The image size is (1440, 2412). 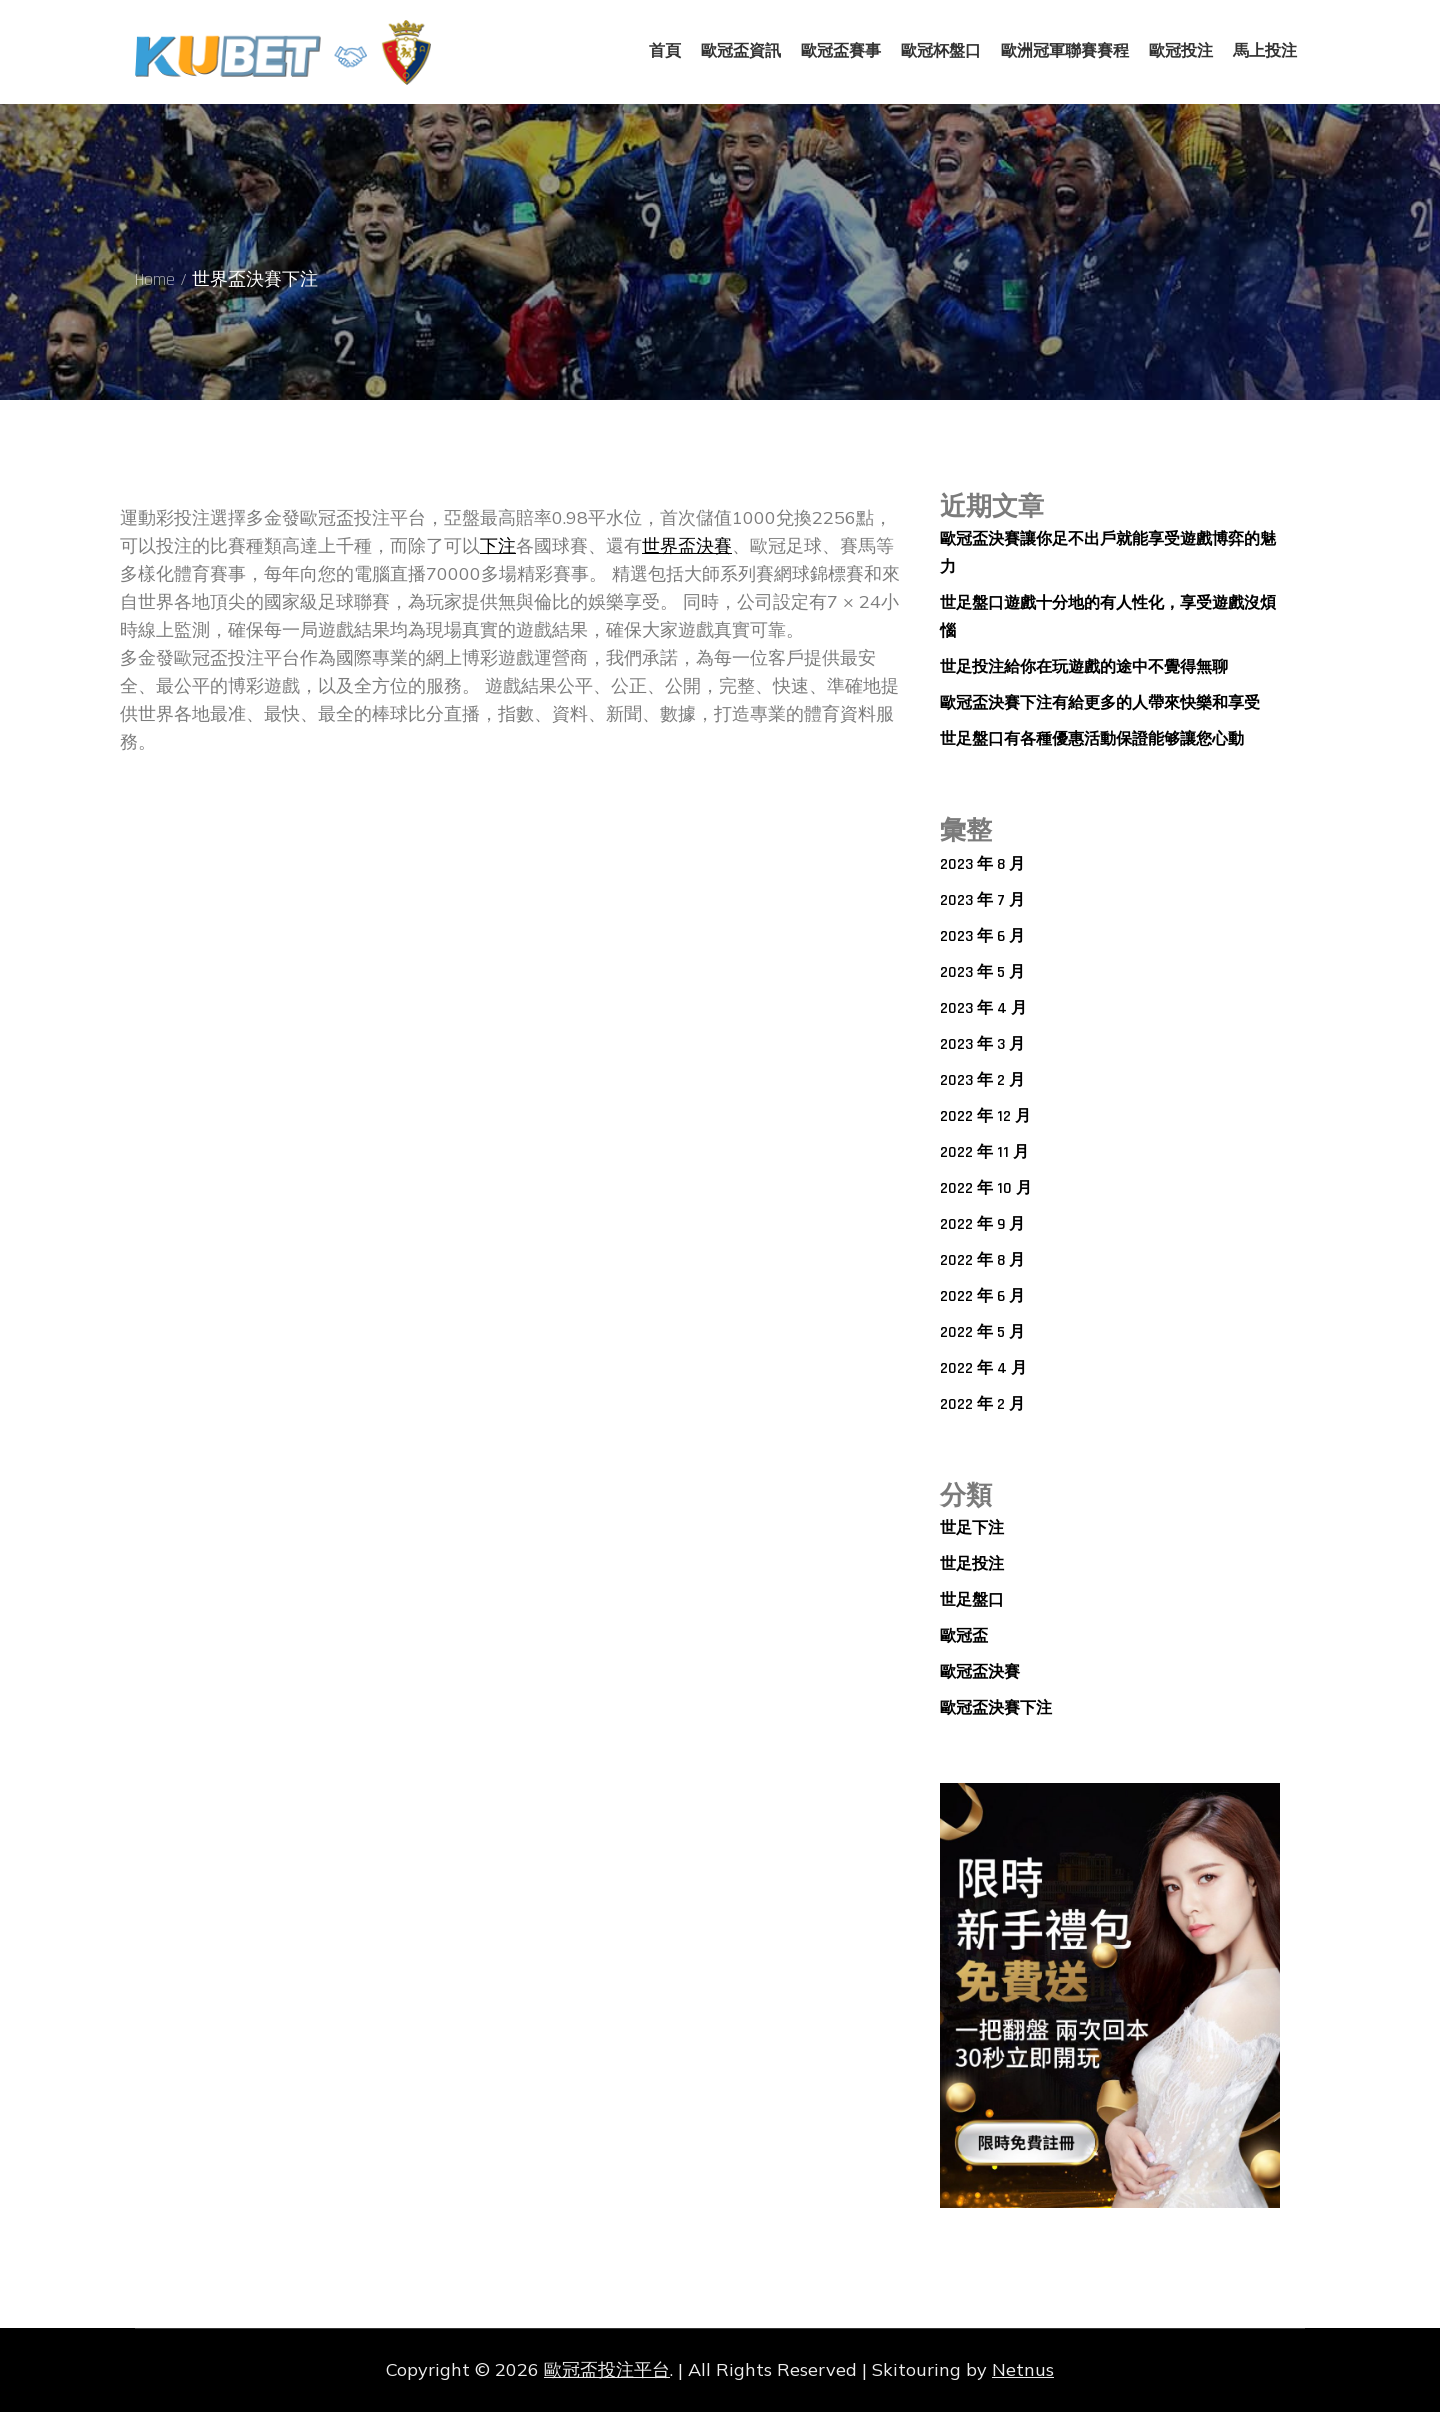 What do you see at coordinates (941, 51) in the screenshot?
I see `歐冠杯盤口` at bounding box center [941, 51].